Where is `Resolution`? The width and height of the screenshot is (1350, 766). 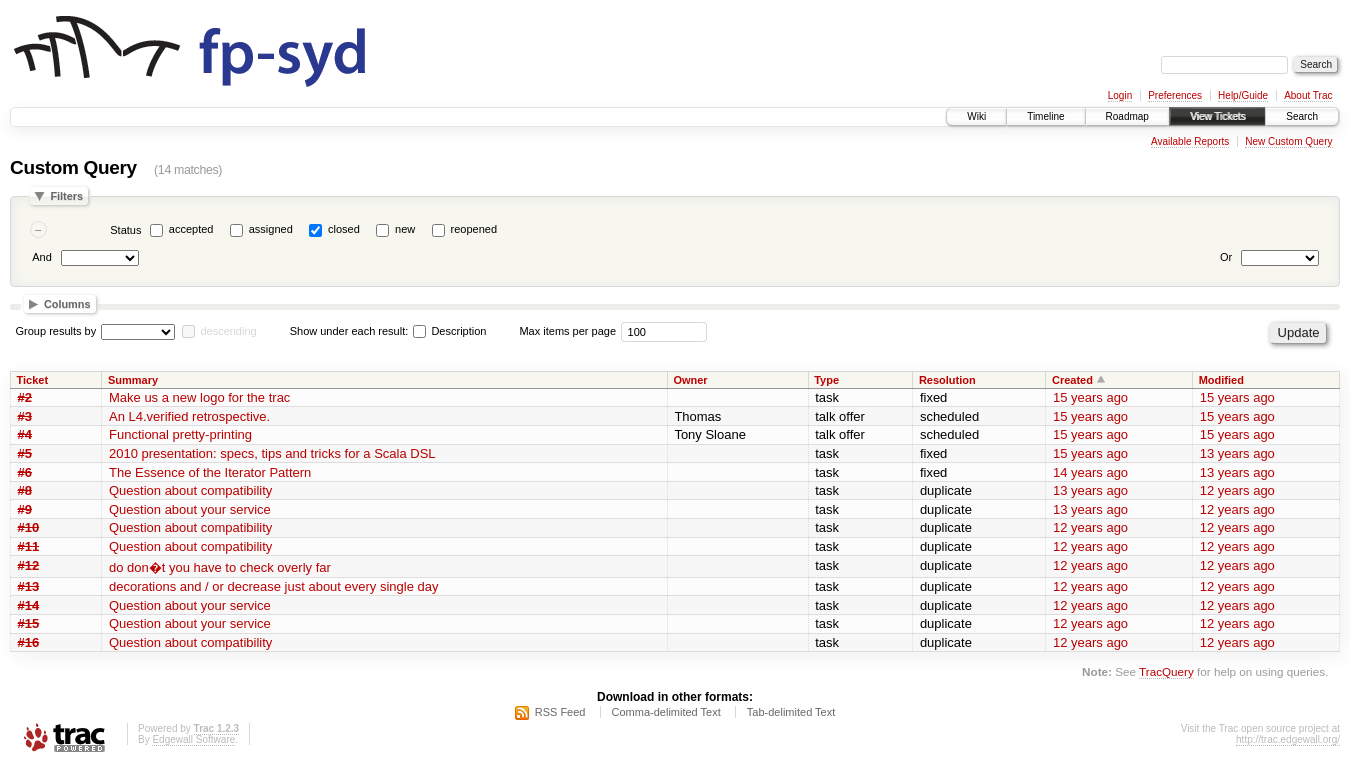 Resolution is located at coordinates (947, 380).